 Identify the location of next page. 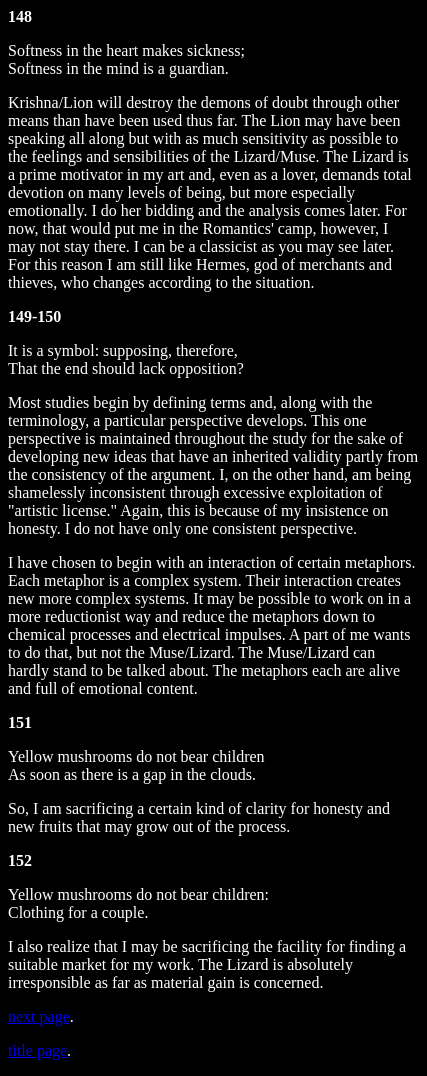
(39, 1016).